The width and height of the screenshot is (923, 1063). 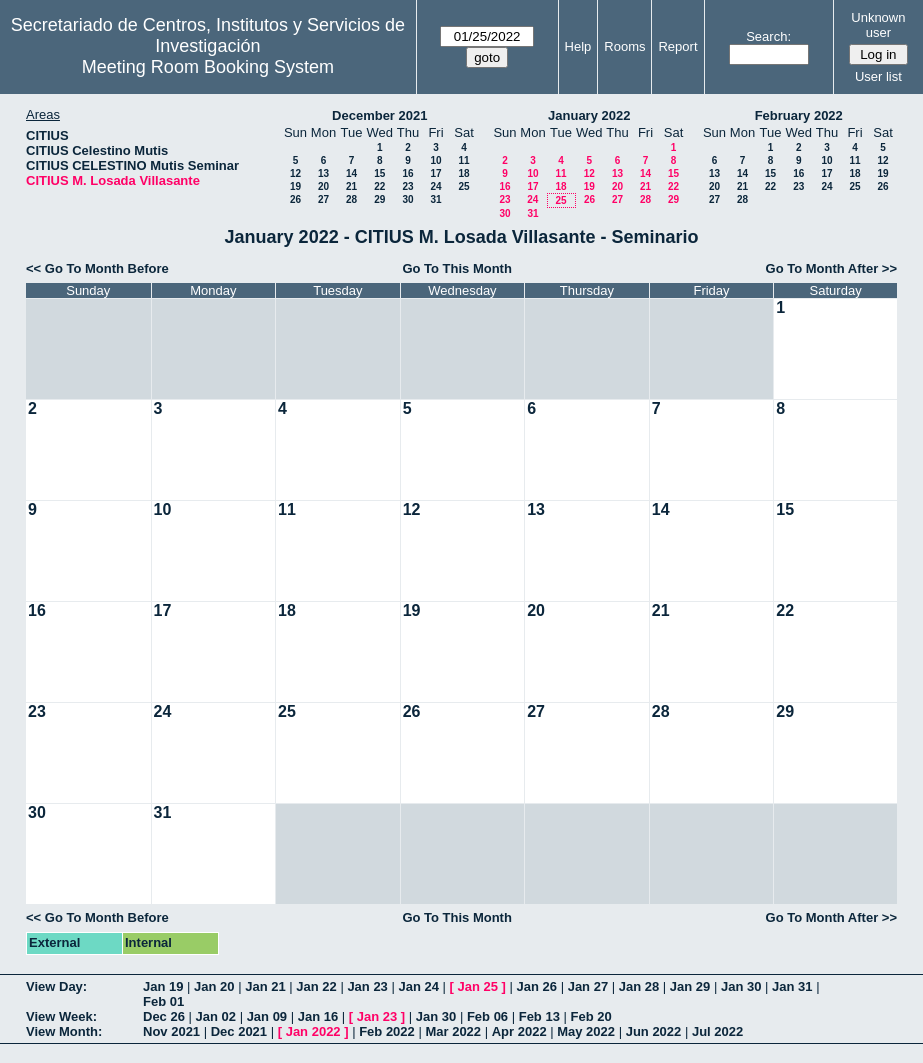 What do you see at coordinates (457, 268) in the screenshot?
I see `Go To This Month` at bounding box center [457, 268].